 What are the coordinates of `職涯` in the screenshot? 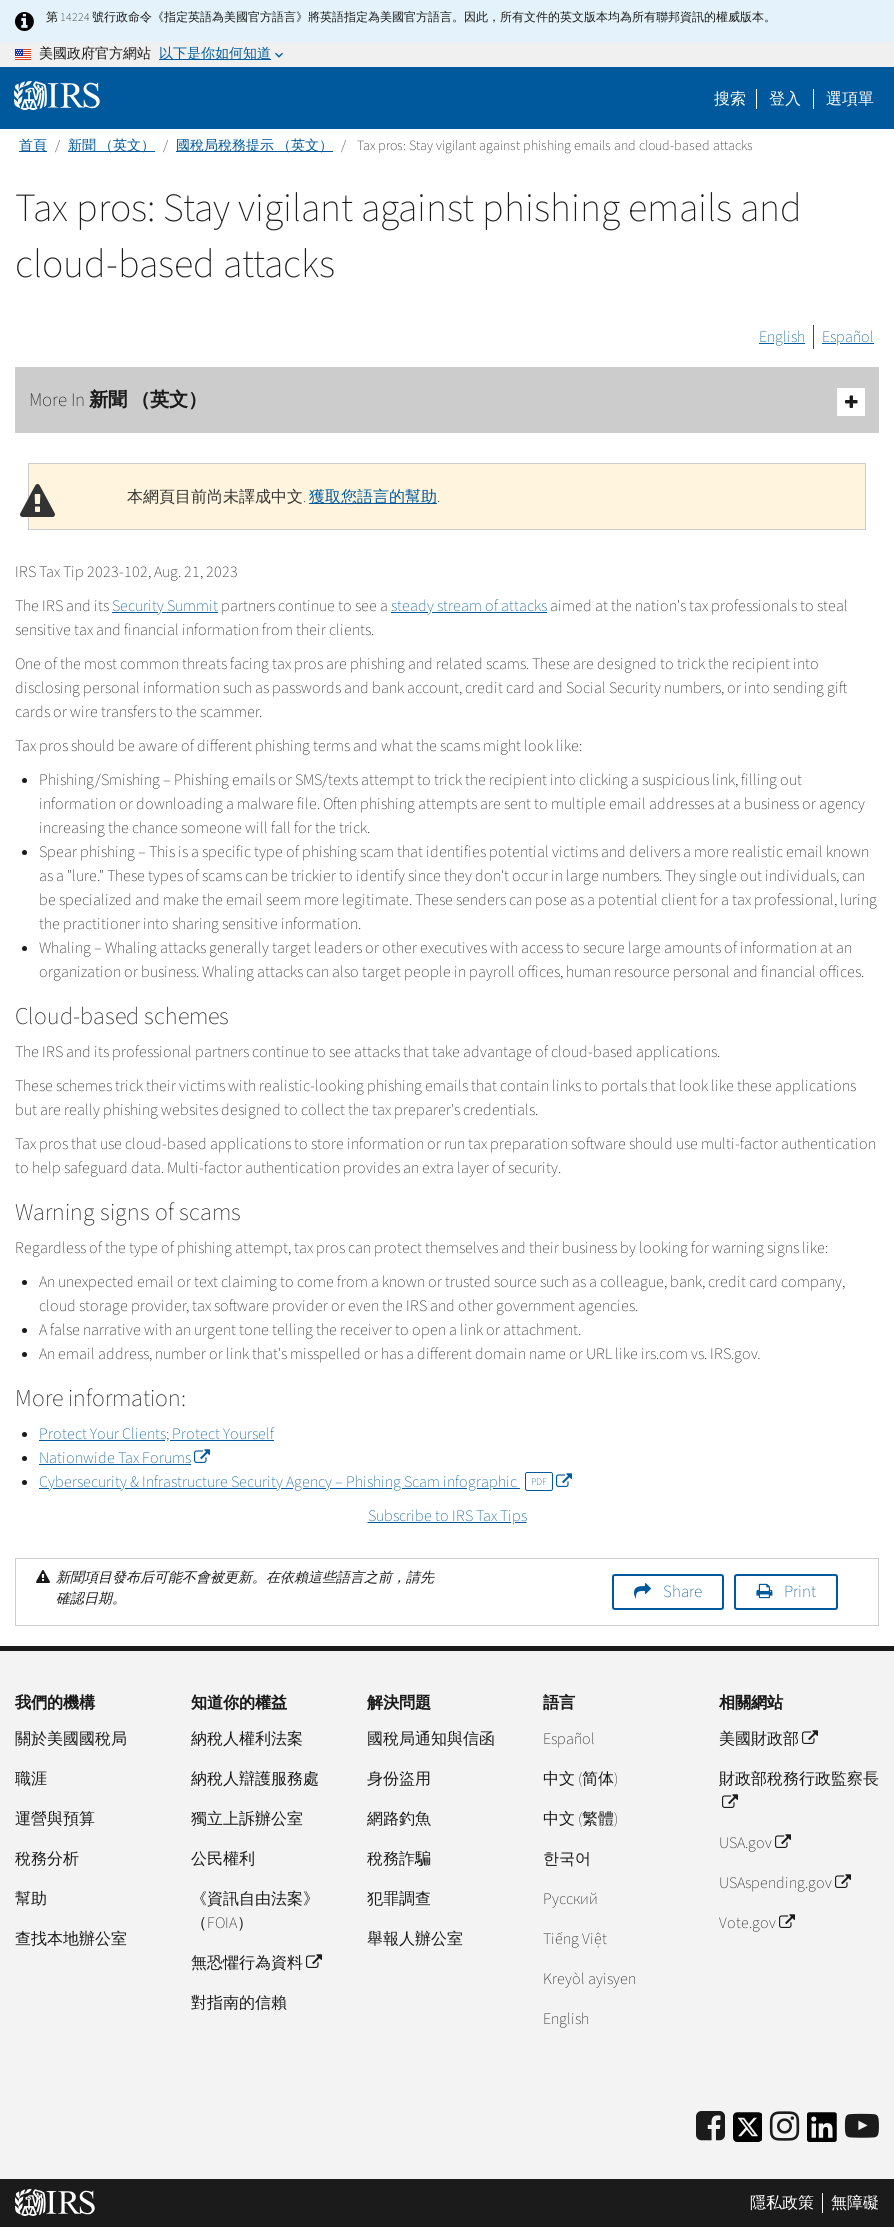 It's located at (31, 1779).